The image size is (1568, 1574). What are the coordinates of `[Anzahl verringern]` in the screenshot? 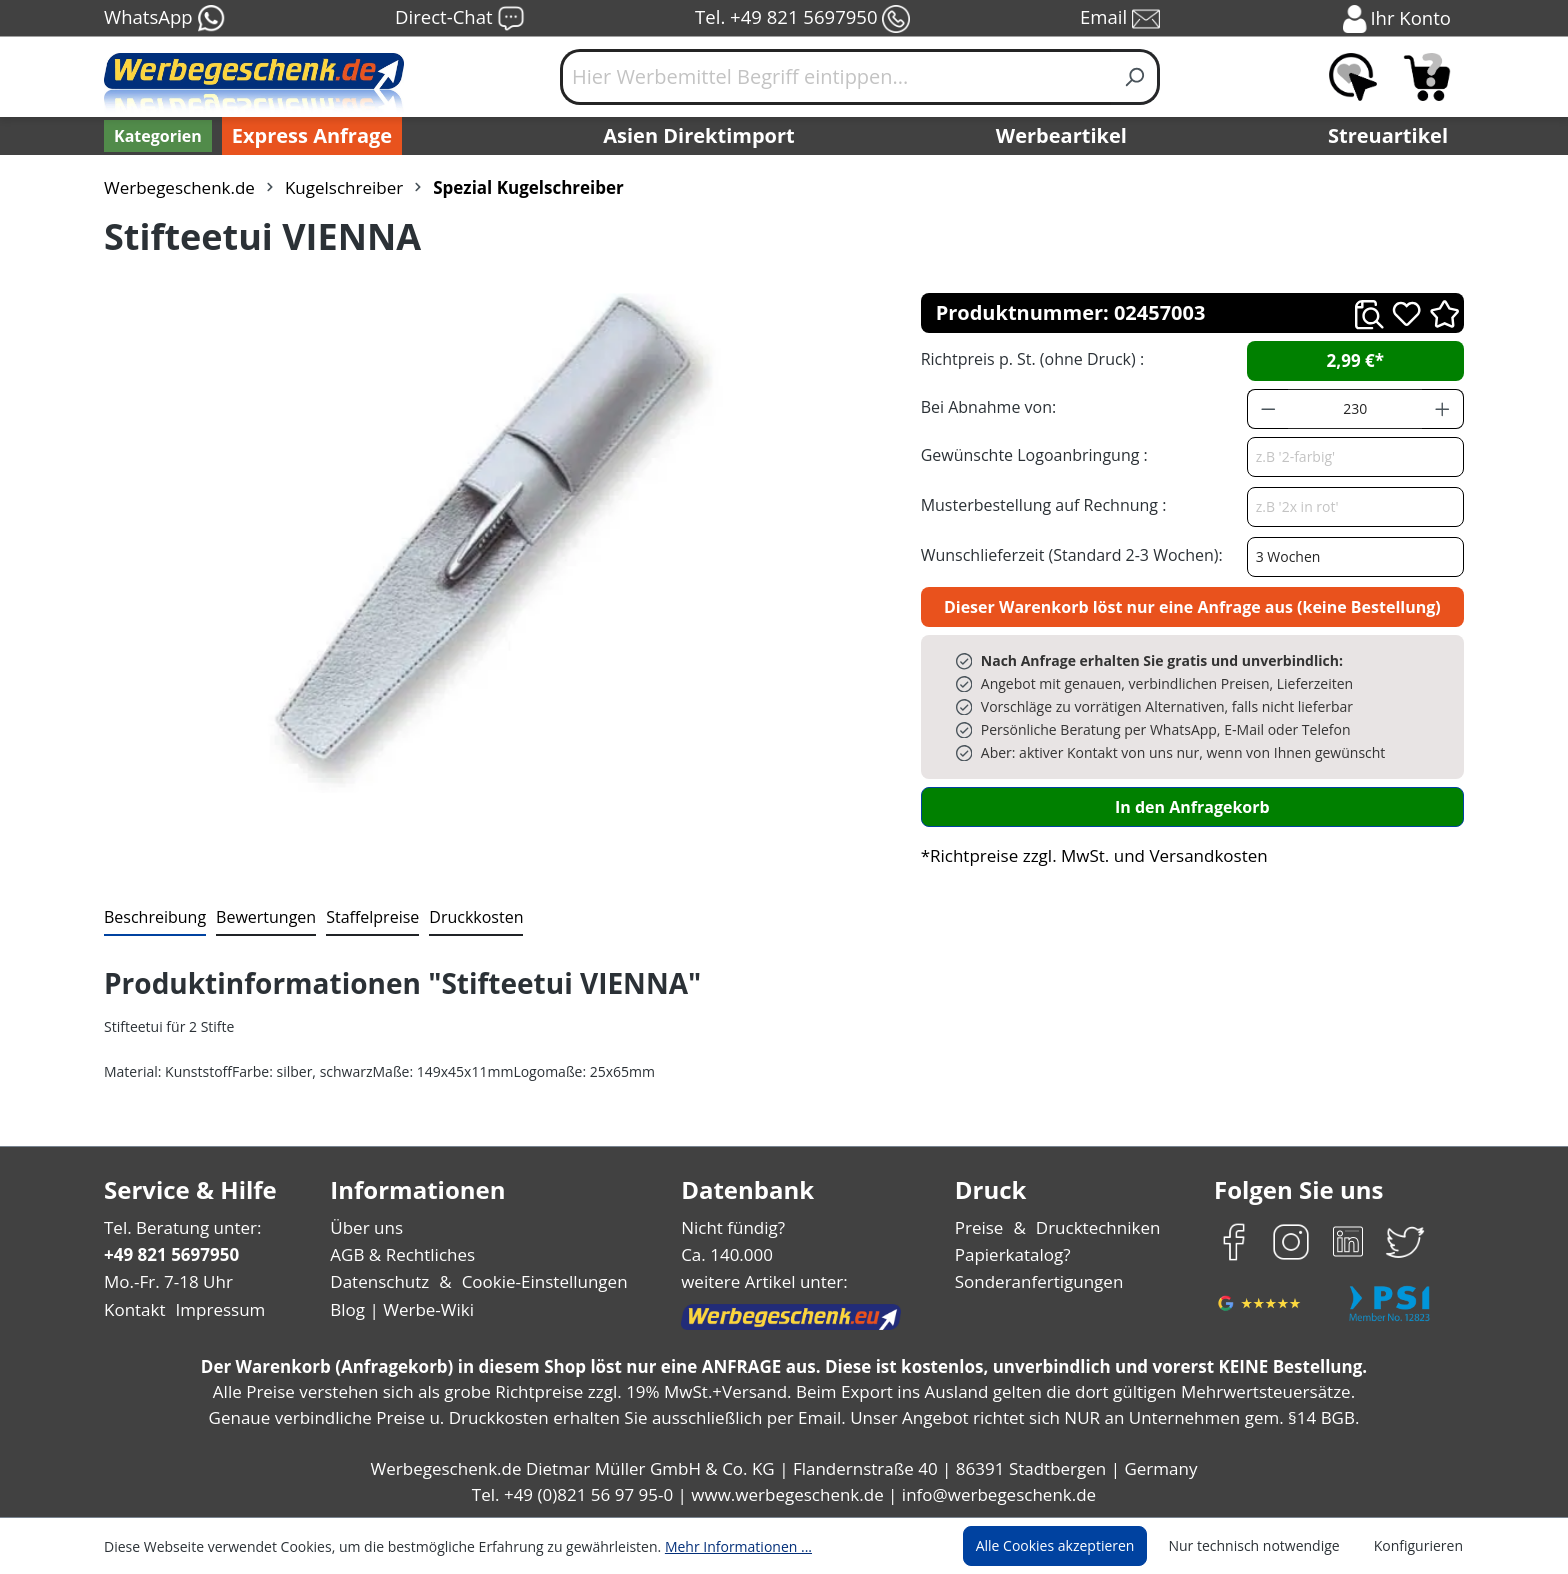 It's located at (1268, 409).